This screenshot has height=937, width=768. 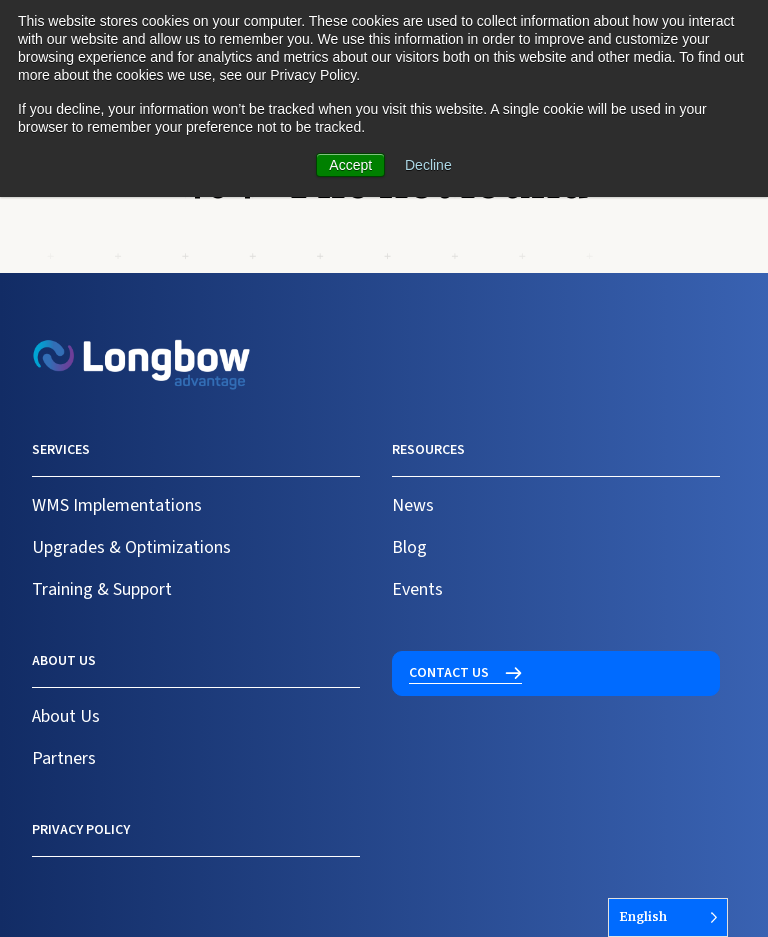 I want to click on Services, so click(x=61, y=450).